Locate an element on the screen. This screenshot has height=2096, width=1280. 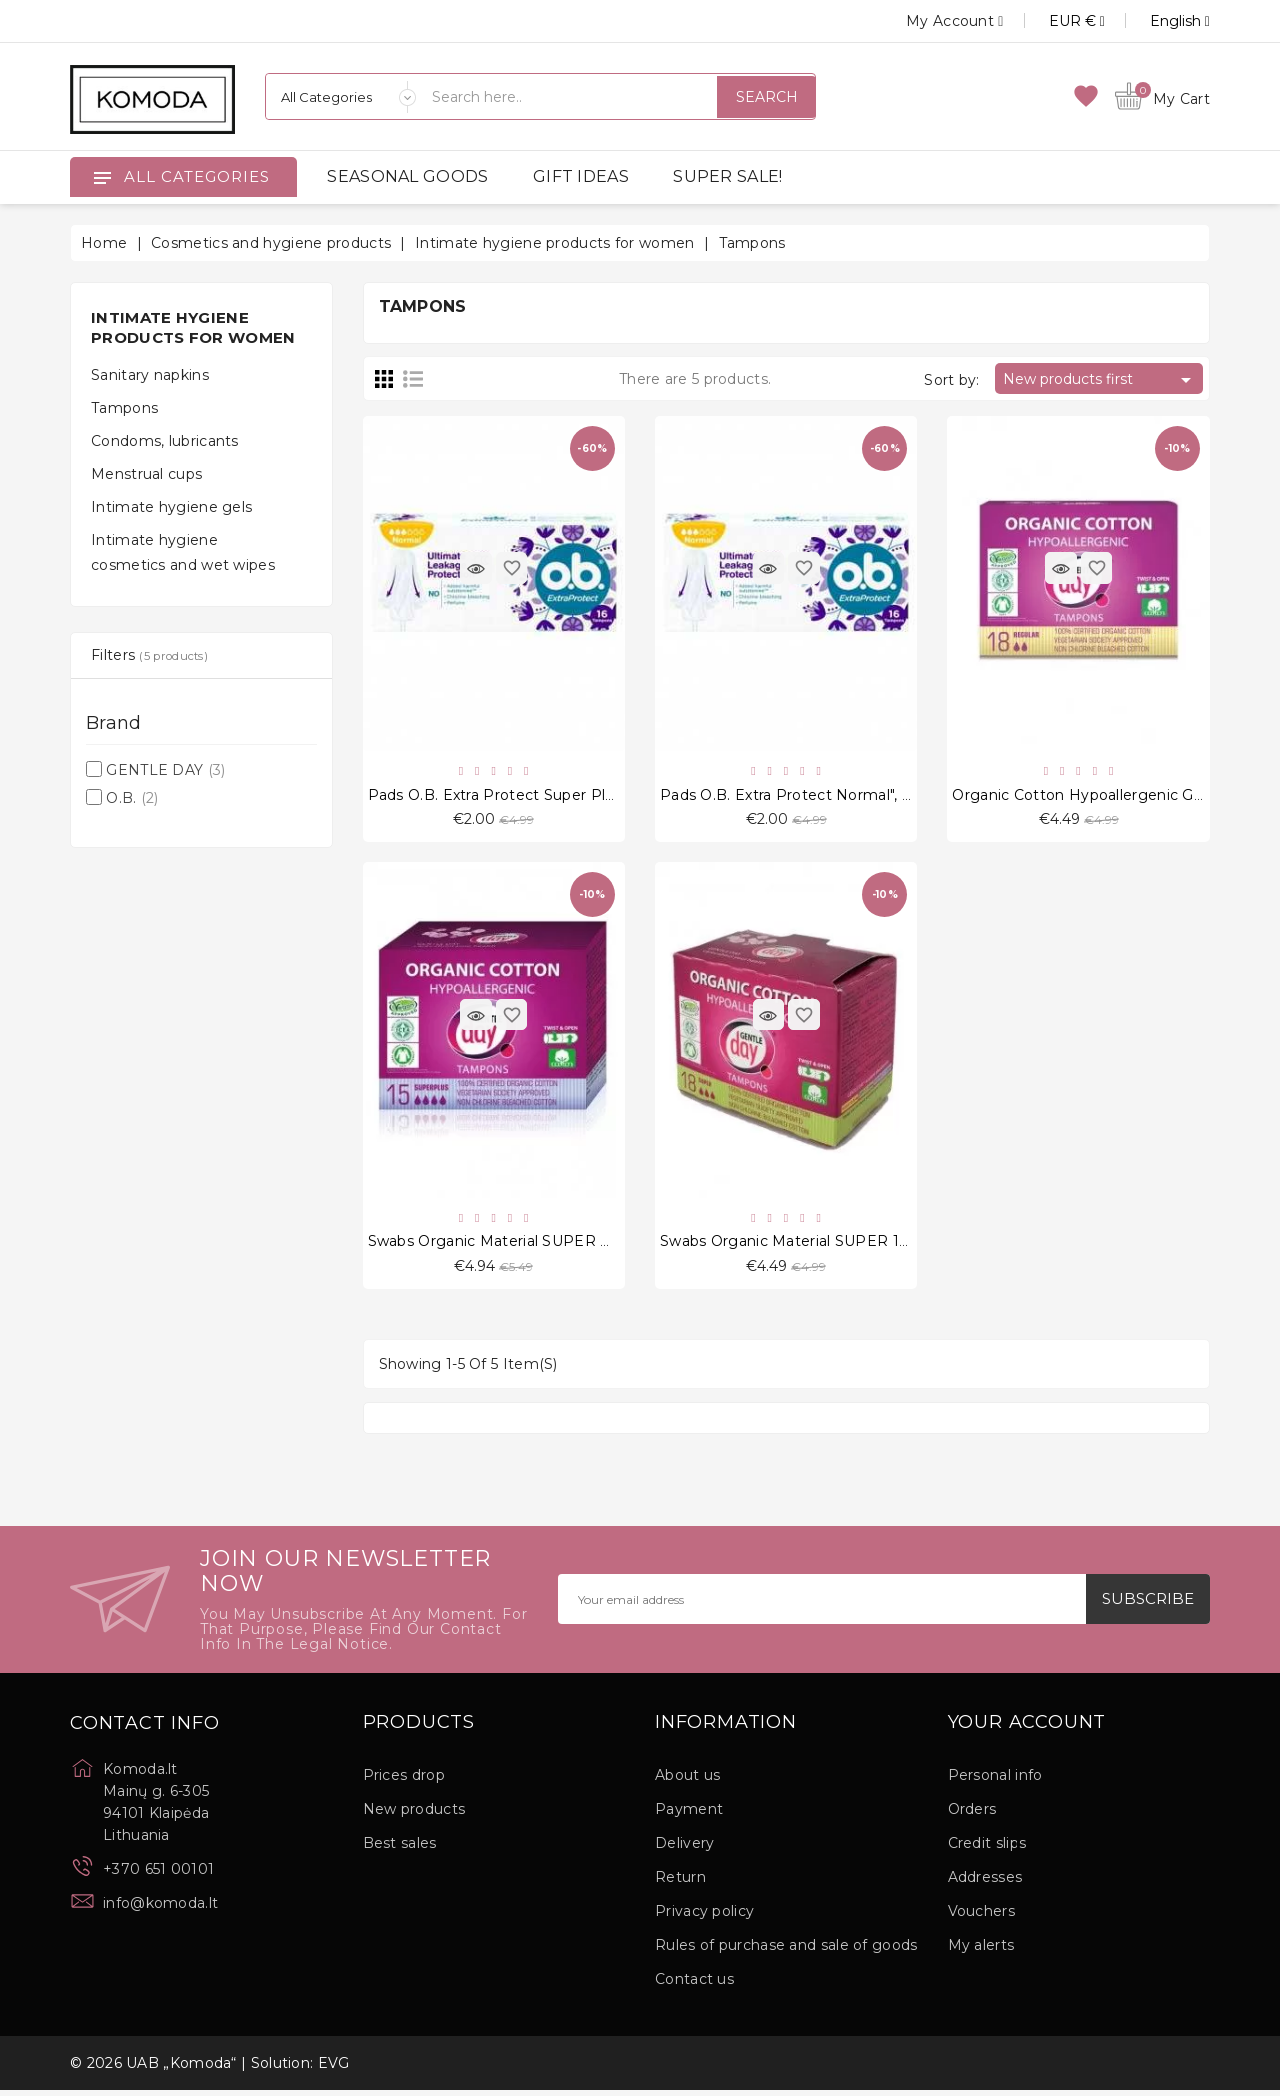
Prices drop is located at coordinates (404, 1781).